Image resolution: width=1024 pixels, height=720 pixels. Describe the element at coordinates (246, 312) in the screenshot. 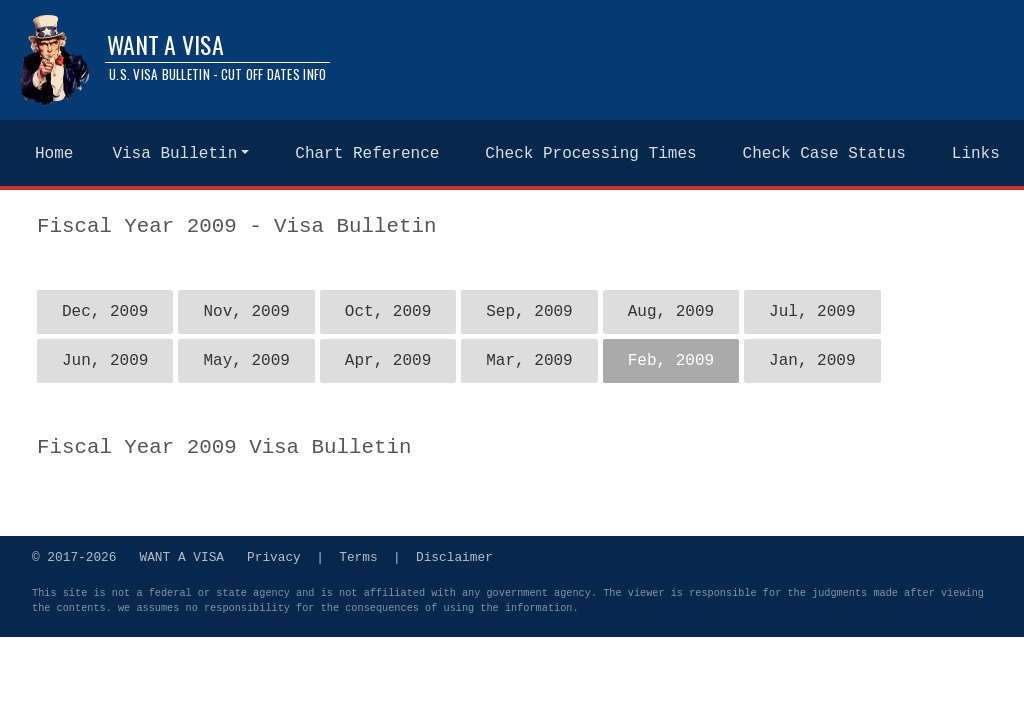

I see `Nov, 2009` at that location.